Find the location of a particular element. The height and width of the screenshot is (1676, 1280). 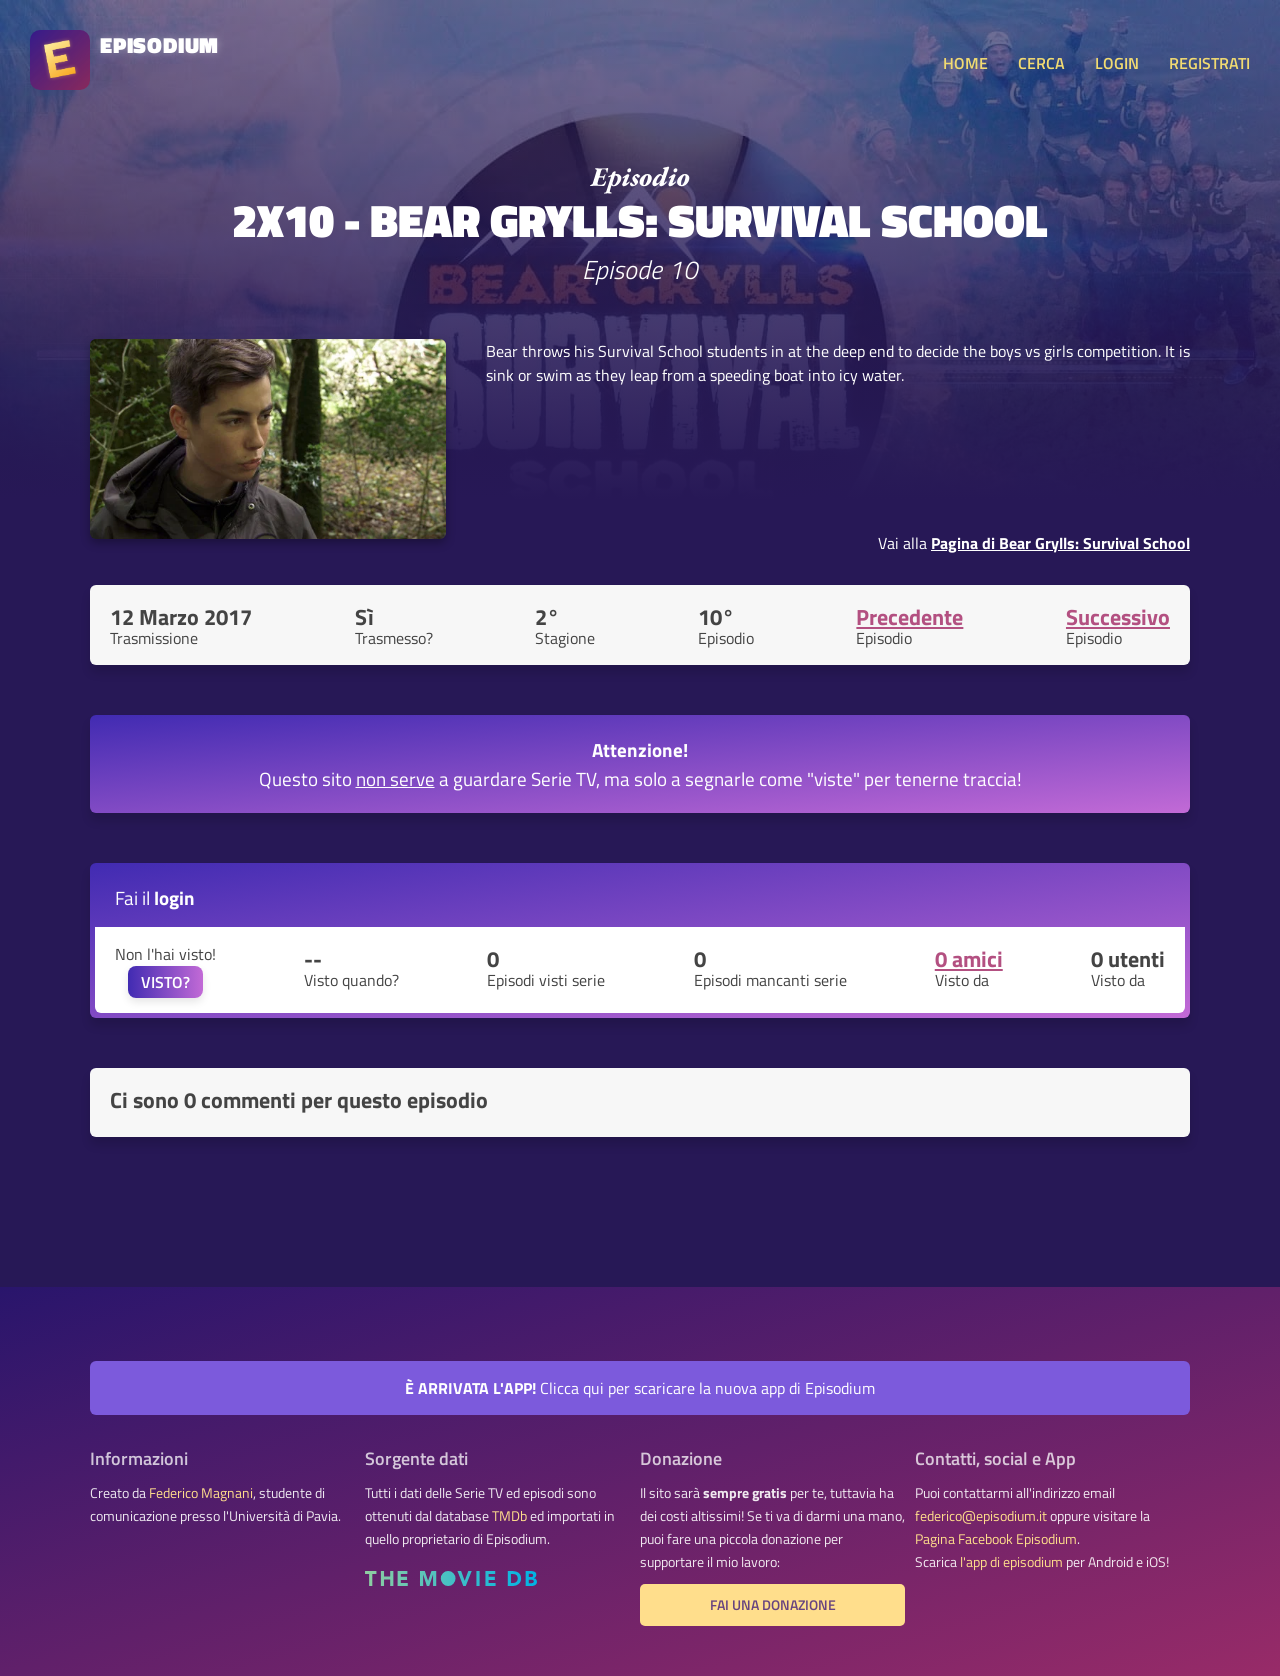

Fai il is located at coordinates (155, 897).